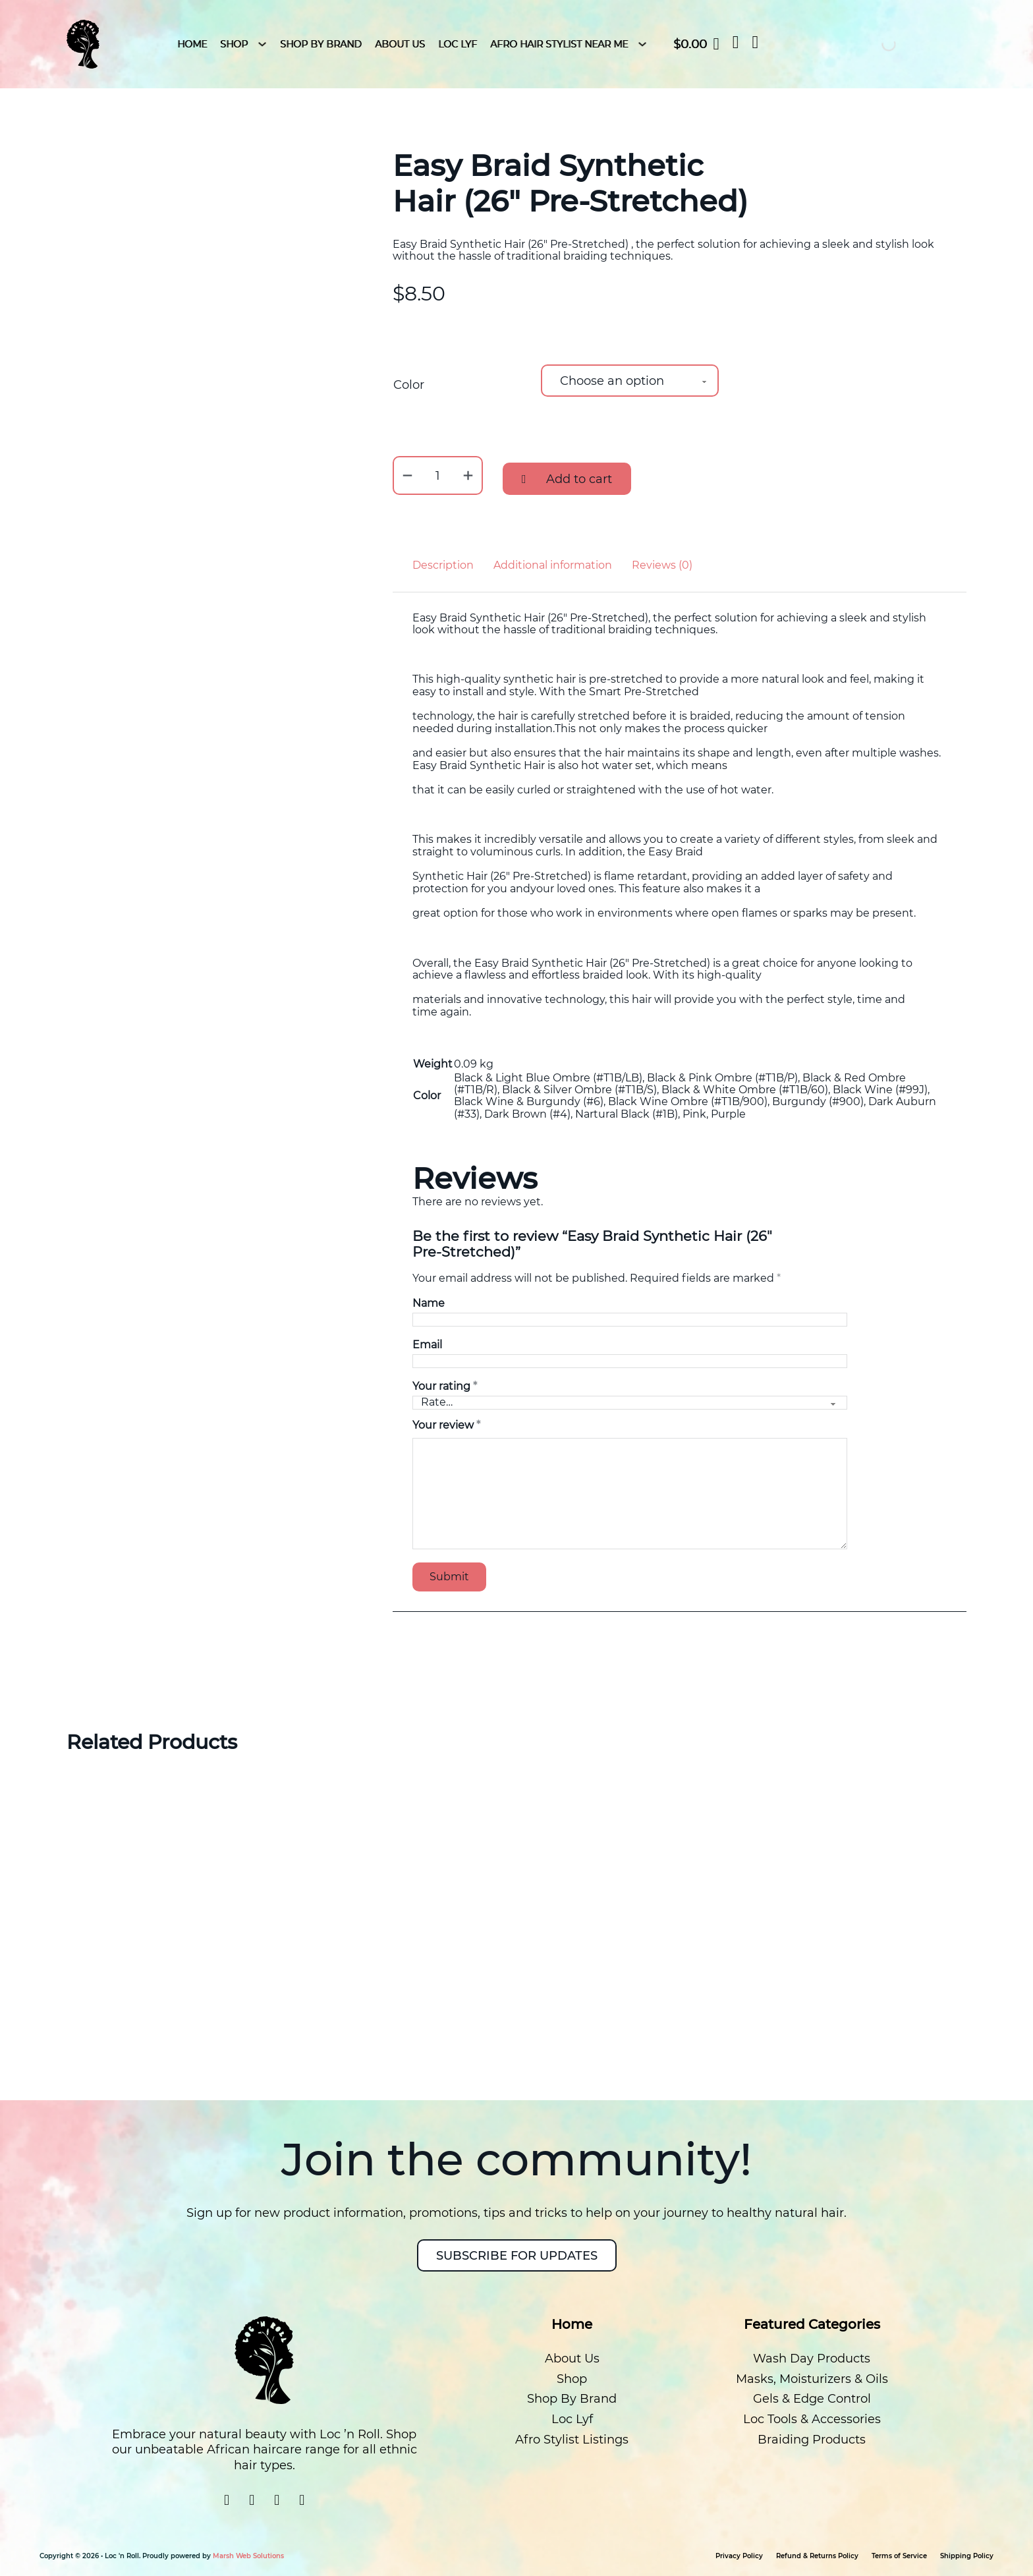 Image resolution: width=1033 pixels, height=2576 pixels. What do you see at coordinates (427, 1345) in the screenshot?
I see `Email` at bounding box center [427, 1345].